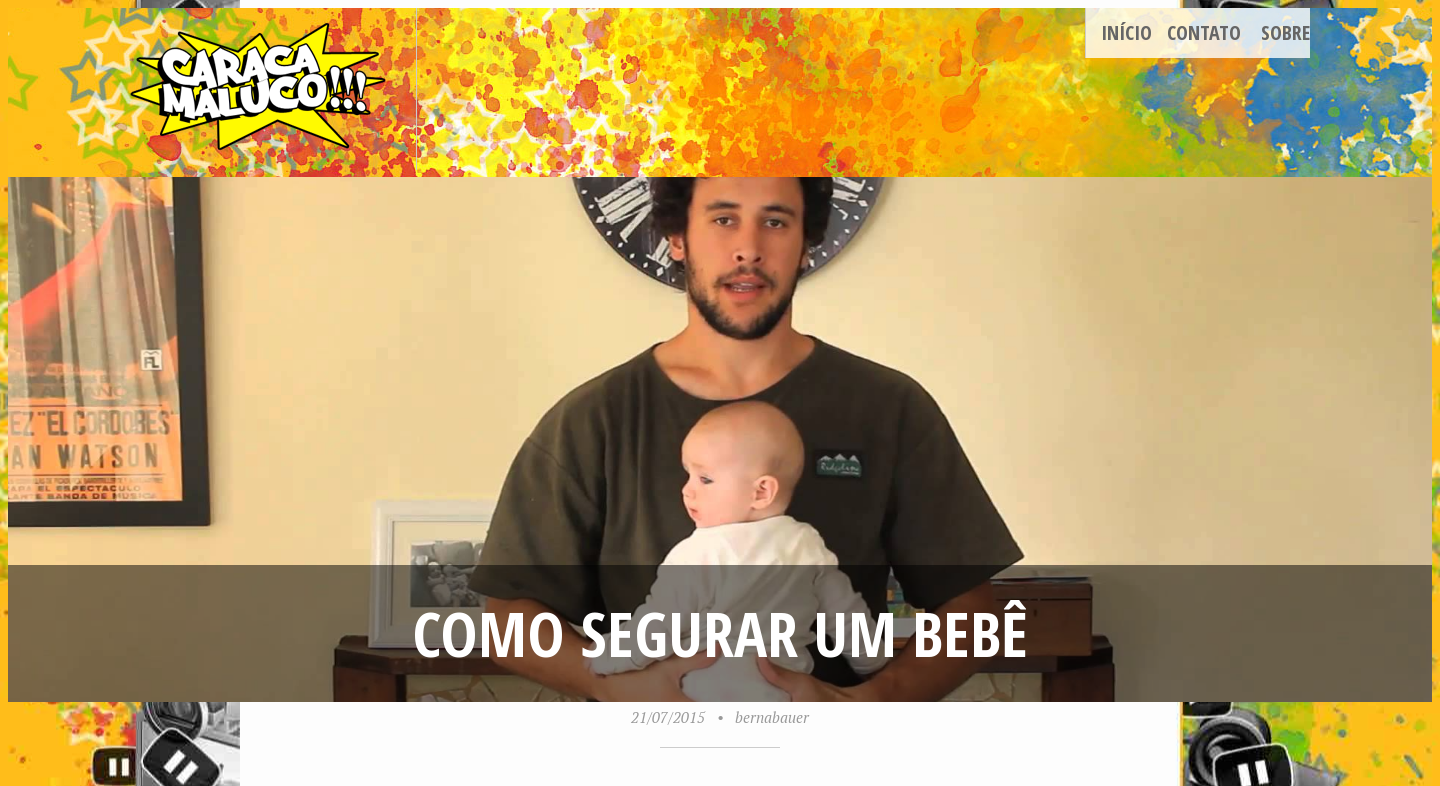 This screenshot has width=1440, height=786. Describe the element at coordinates (1126, 32) in the screenshot. I see `Início` at that location.